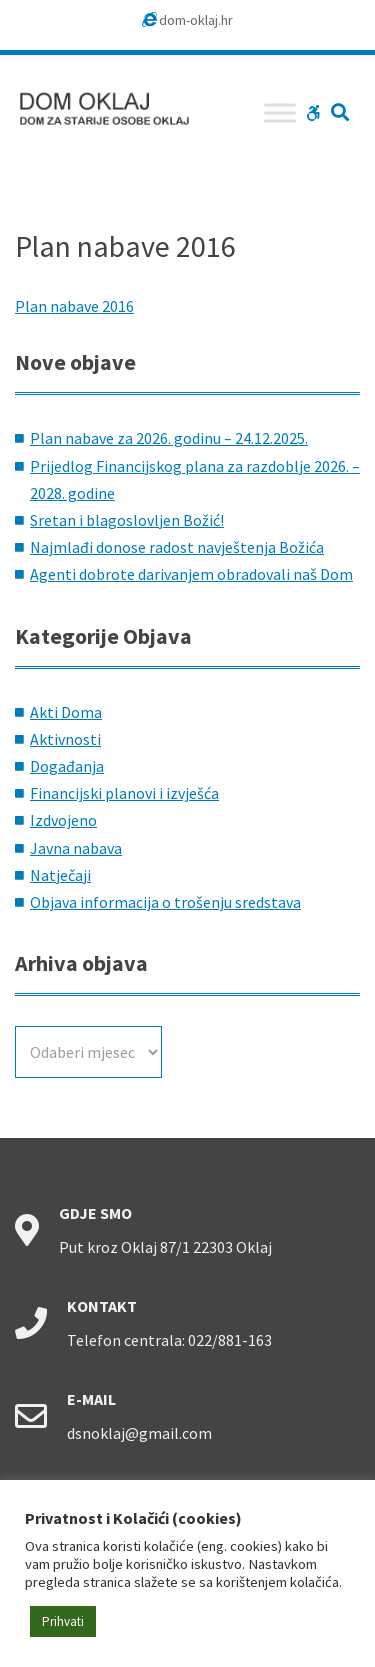 The height and width of the screenshot is (1667, 375). What do you see at coordinates (165, 902) in the screenshot?
I see `Objava informacija o trošenju sredstava` at bounding box center [165, 902].